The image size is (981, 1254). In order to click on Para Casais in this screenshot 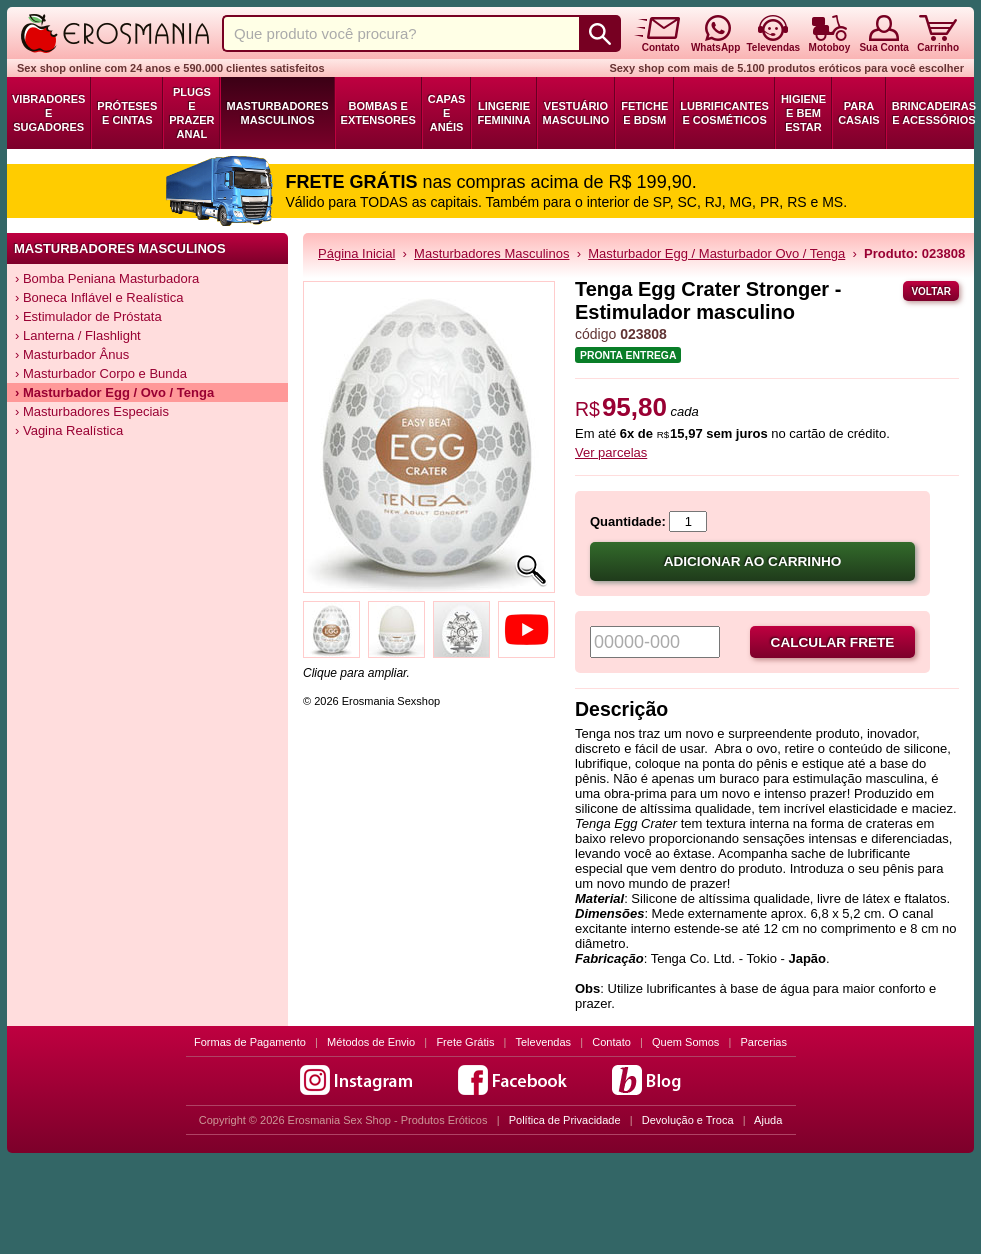, I will do `click(859, 113)`.